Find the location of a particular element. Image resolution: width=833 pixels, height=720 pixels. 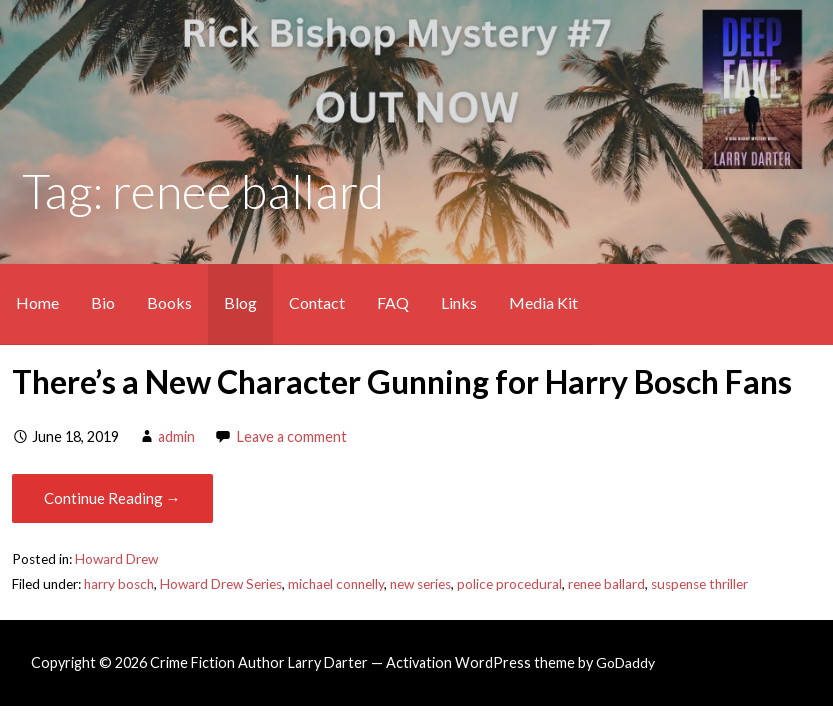

admin is located at coordinates (176, 436).